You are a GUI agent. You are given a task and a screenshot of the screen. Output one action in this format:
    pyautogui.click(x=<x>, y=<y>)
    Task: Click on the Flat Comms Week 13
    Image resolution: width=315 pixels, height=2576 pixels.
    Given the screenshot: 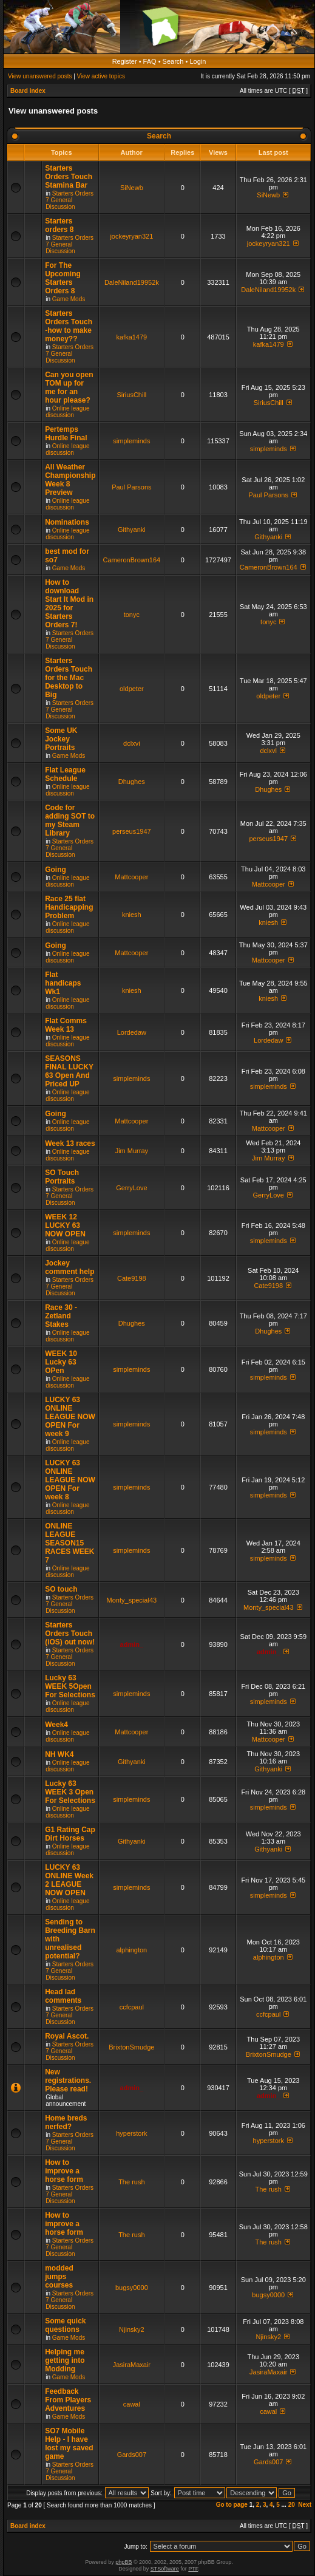 What is the action you would take?
    pyautogui.click(x=66, y=1025)
    